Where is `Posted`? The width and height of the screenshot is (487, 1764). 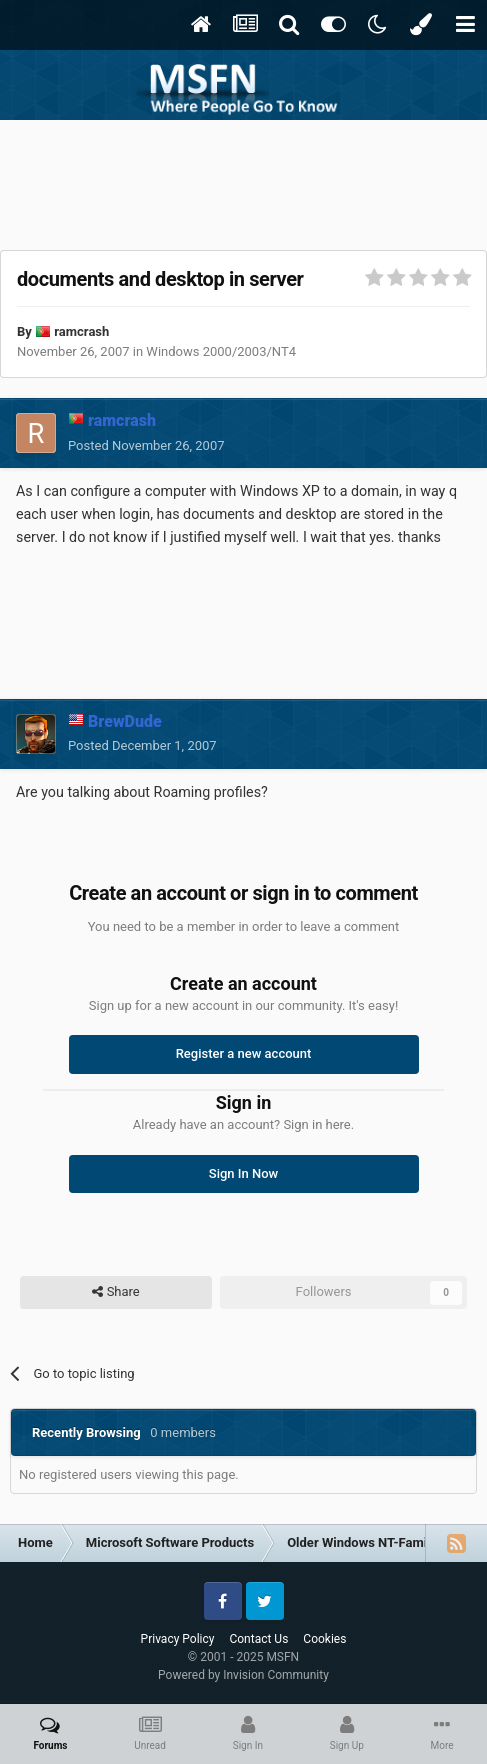
Posted is located at coordinates (146, 445).